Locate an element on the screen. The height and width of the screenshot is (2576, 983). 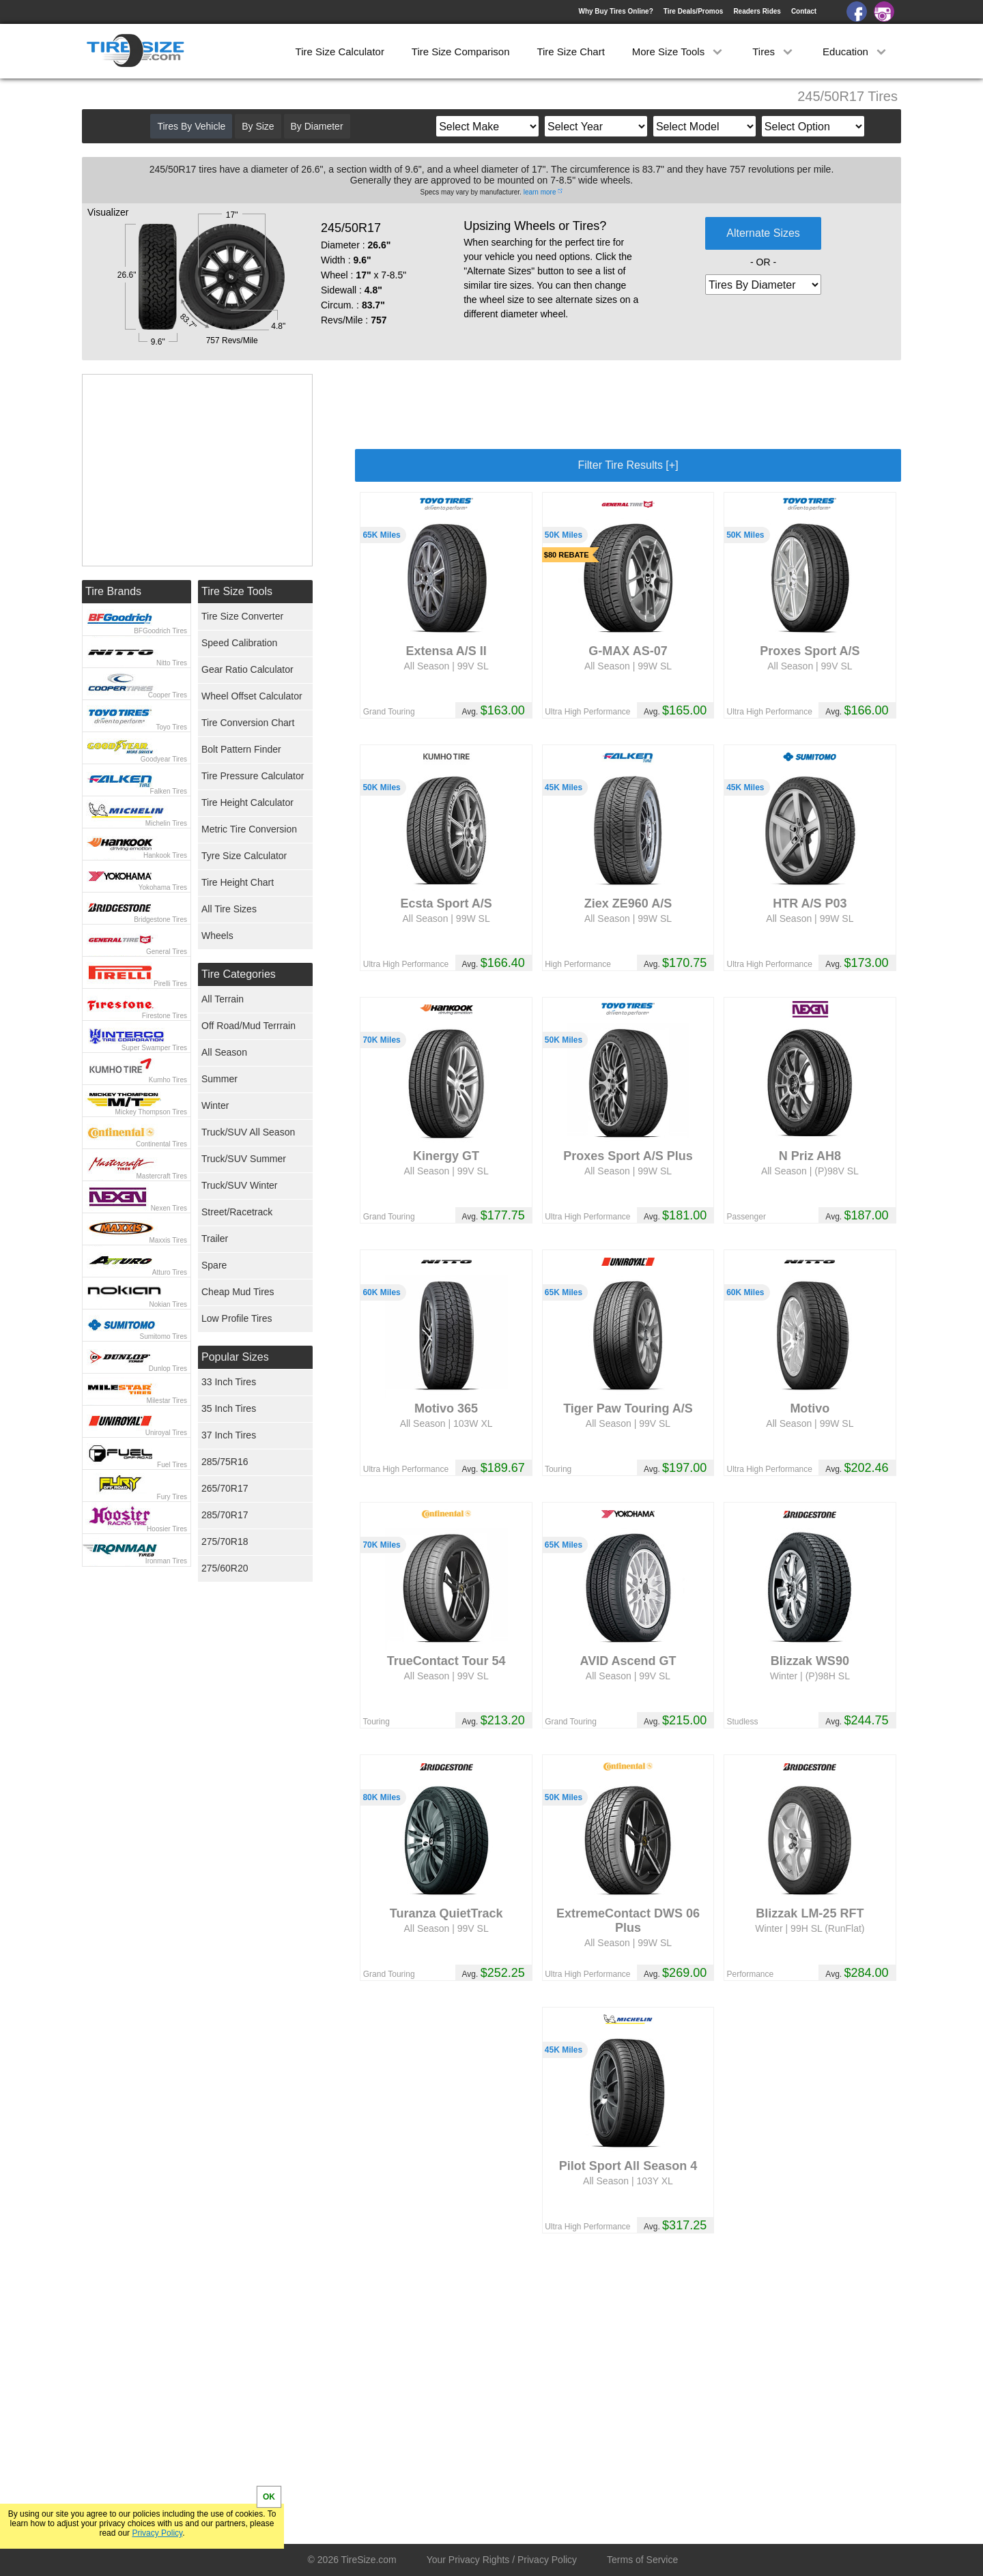
Tires is located at coordinates (773, 51).